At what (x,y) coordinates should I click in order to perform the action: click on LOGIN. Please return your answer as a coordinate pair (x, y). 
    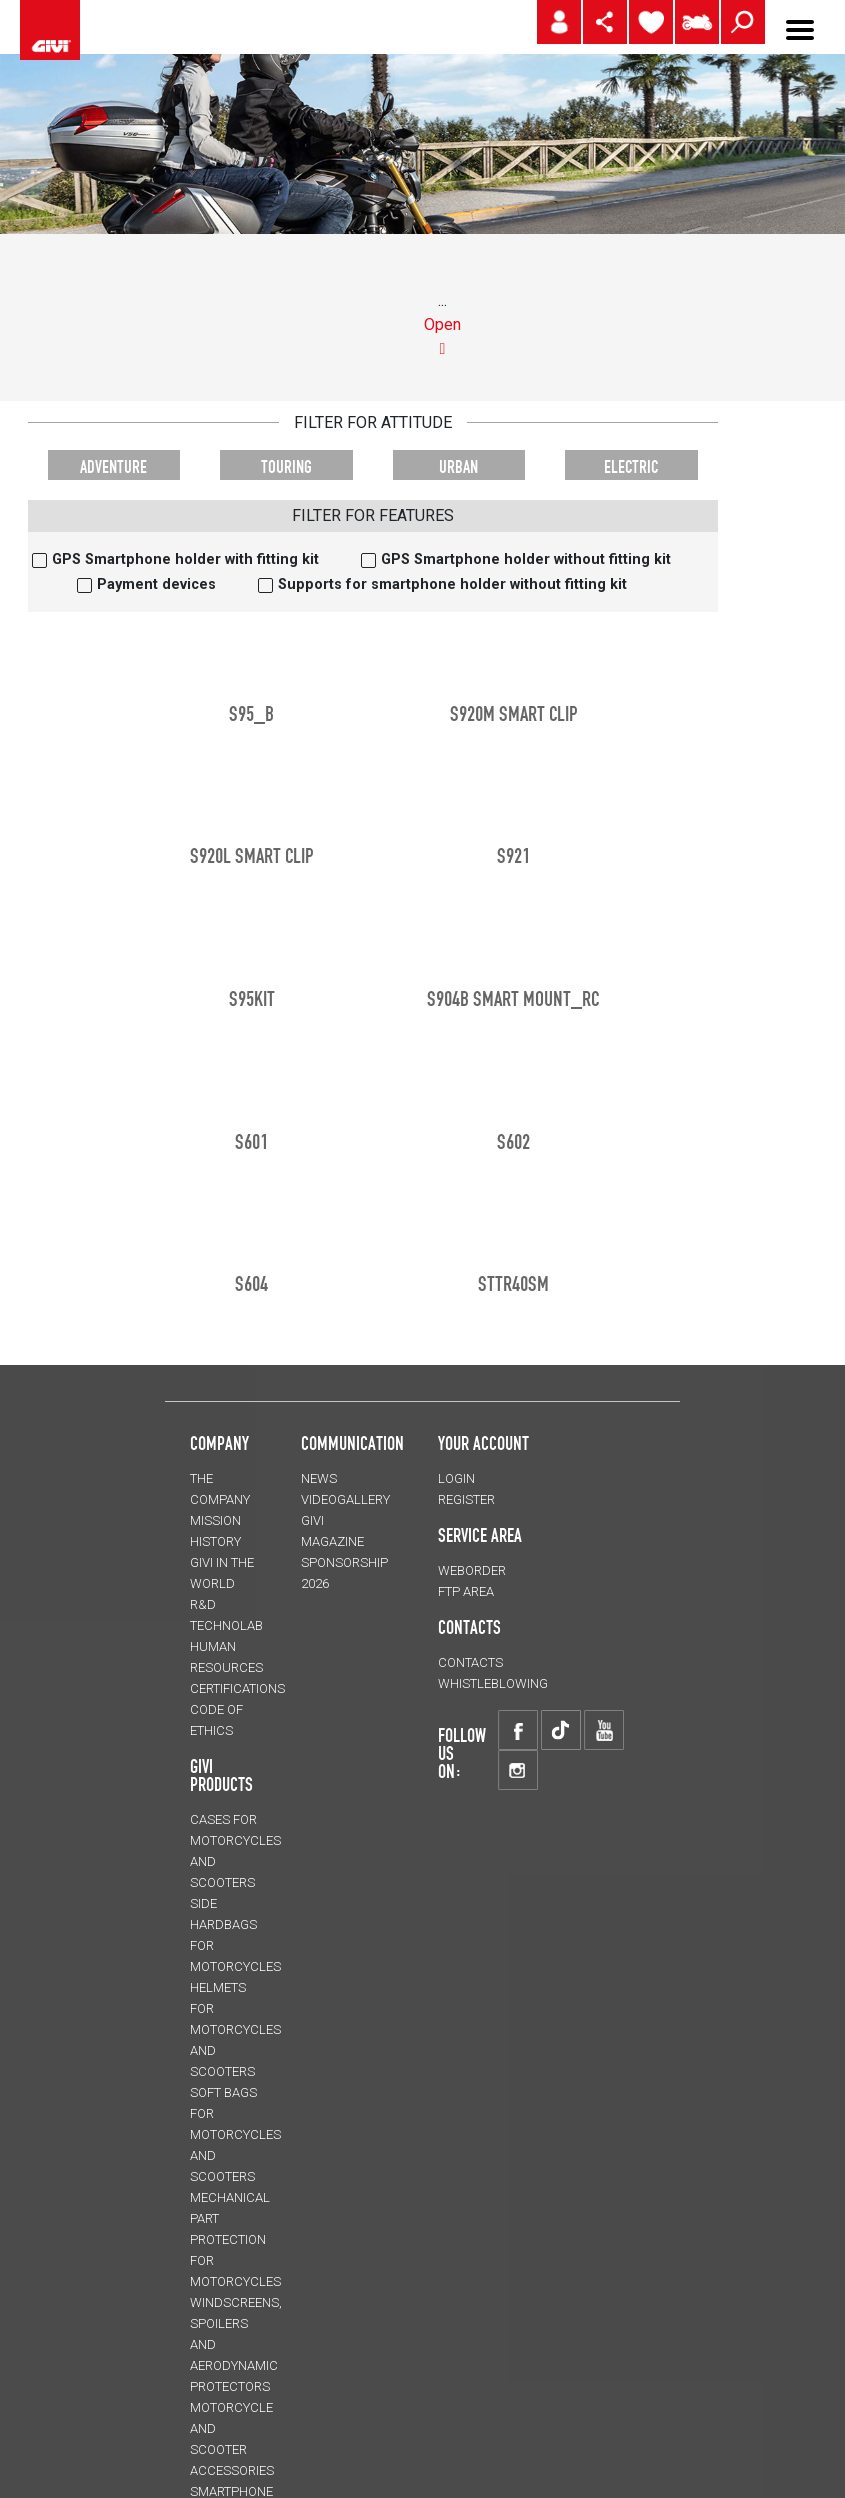
    Looking at the image, I should click on (456, 1478).